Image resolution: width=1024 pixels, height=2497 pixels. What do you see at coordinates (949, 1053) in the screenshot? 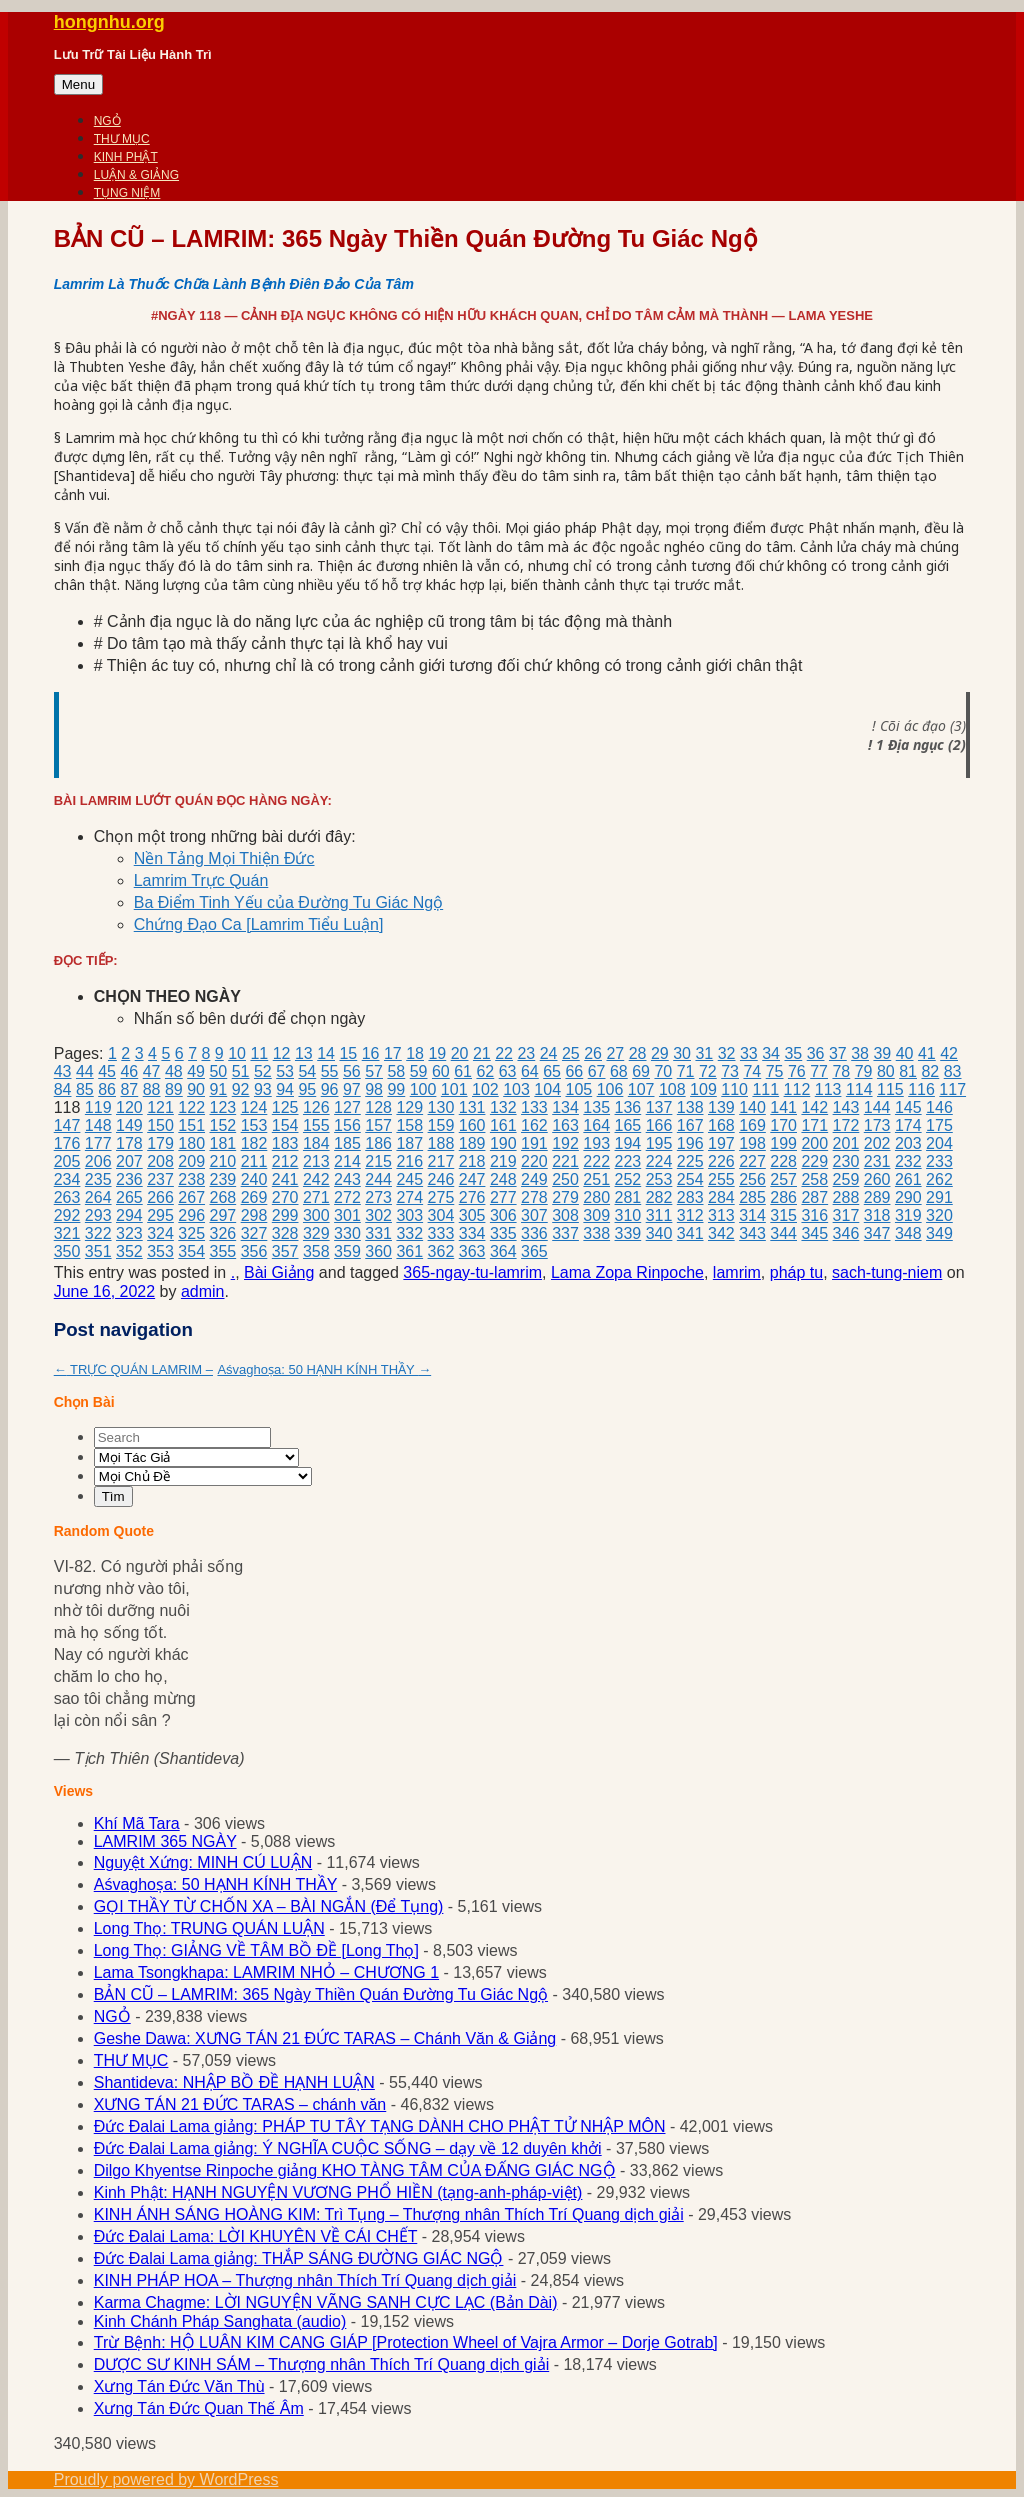
I see `42` at bounding box center [949, 1053].